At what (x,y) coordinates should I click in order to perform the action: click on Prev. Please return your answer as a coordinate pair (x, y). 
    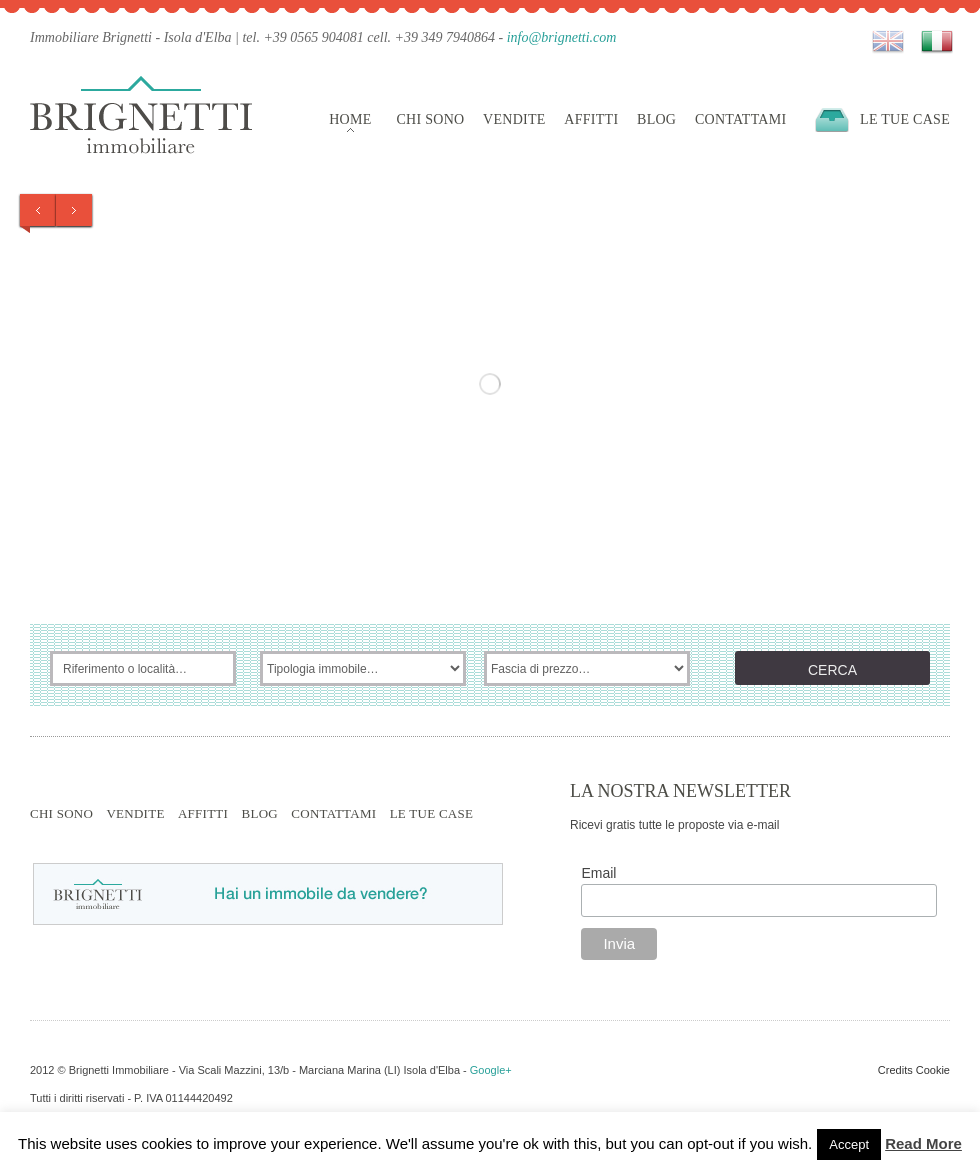
    Looking at the image, I should click on (38, 210).